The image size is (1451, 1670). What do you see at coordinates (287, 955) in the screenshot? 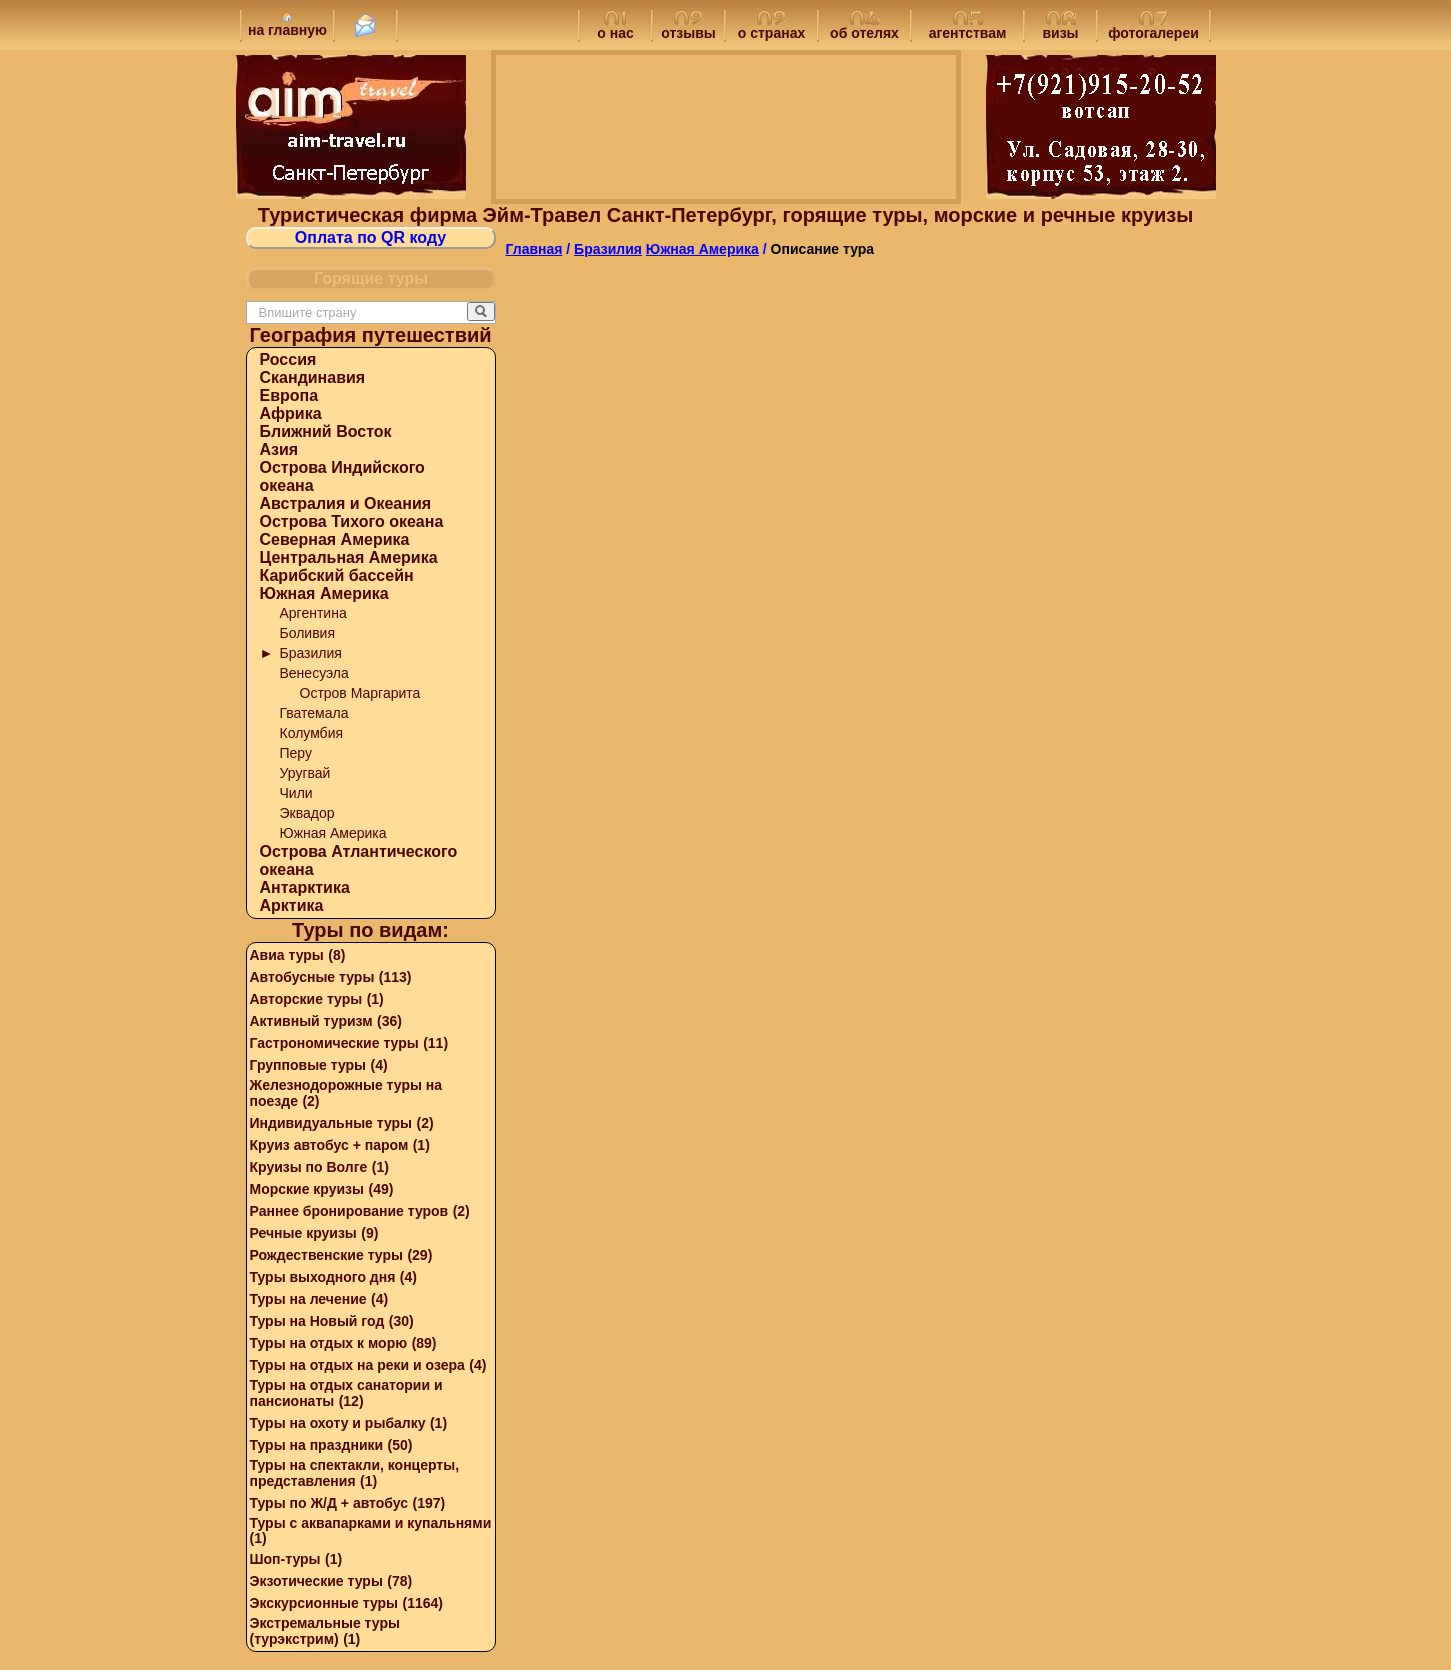
I see `Авиа туры` at bounding box center [287, 955].